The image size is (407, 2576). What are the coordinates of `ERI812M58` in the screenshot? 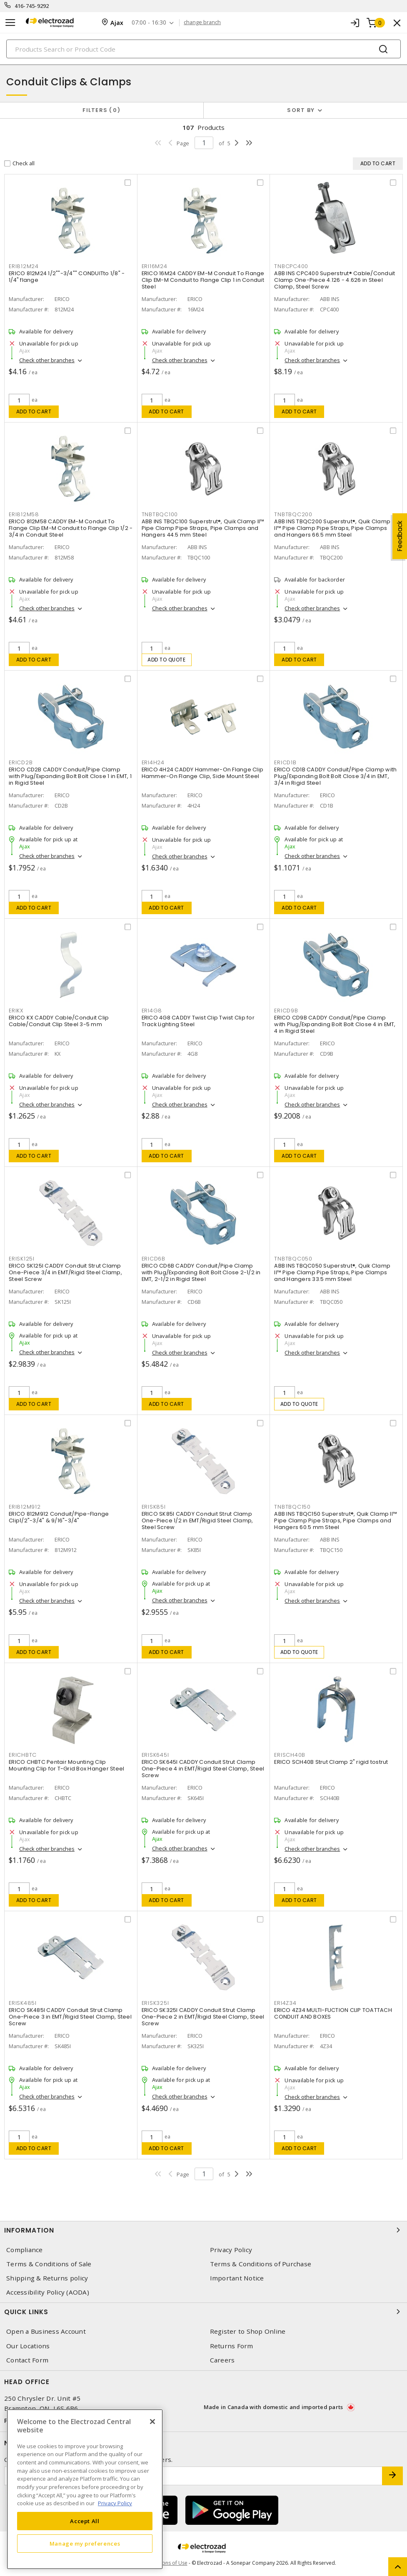 It's located at (24, 514).